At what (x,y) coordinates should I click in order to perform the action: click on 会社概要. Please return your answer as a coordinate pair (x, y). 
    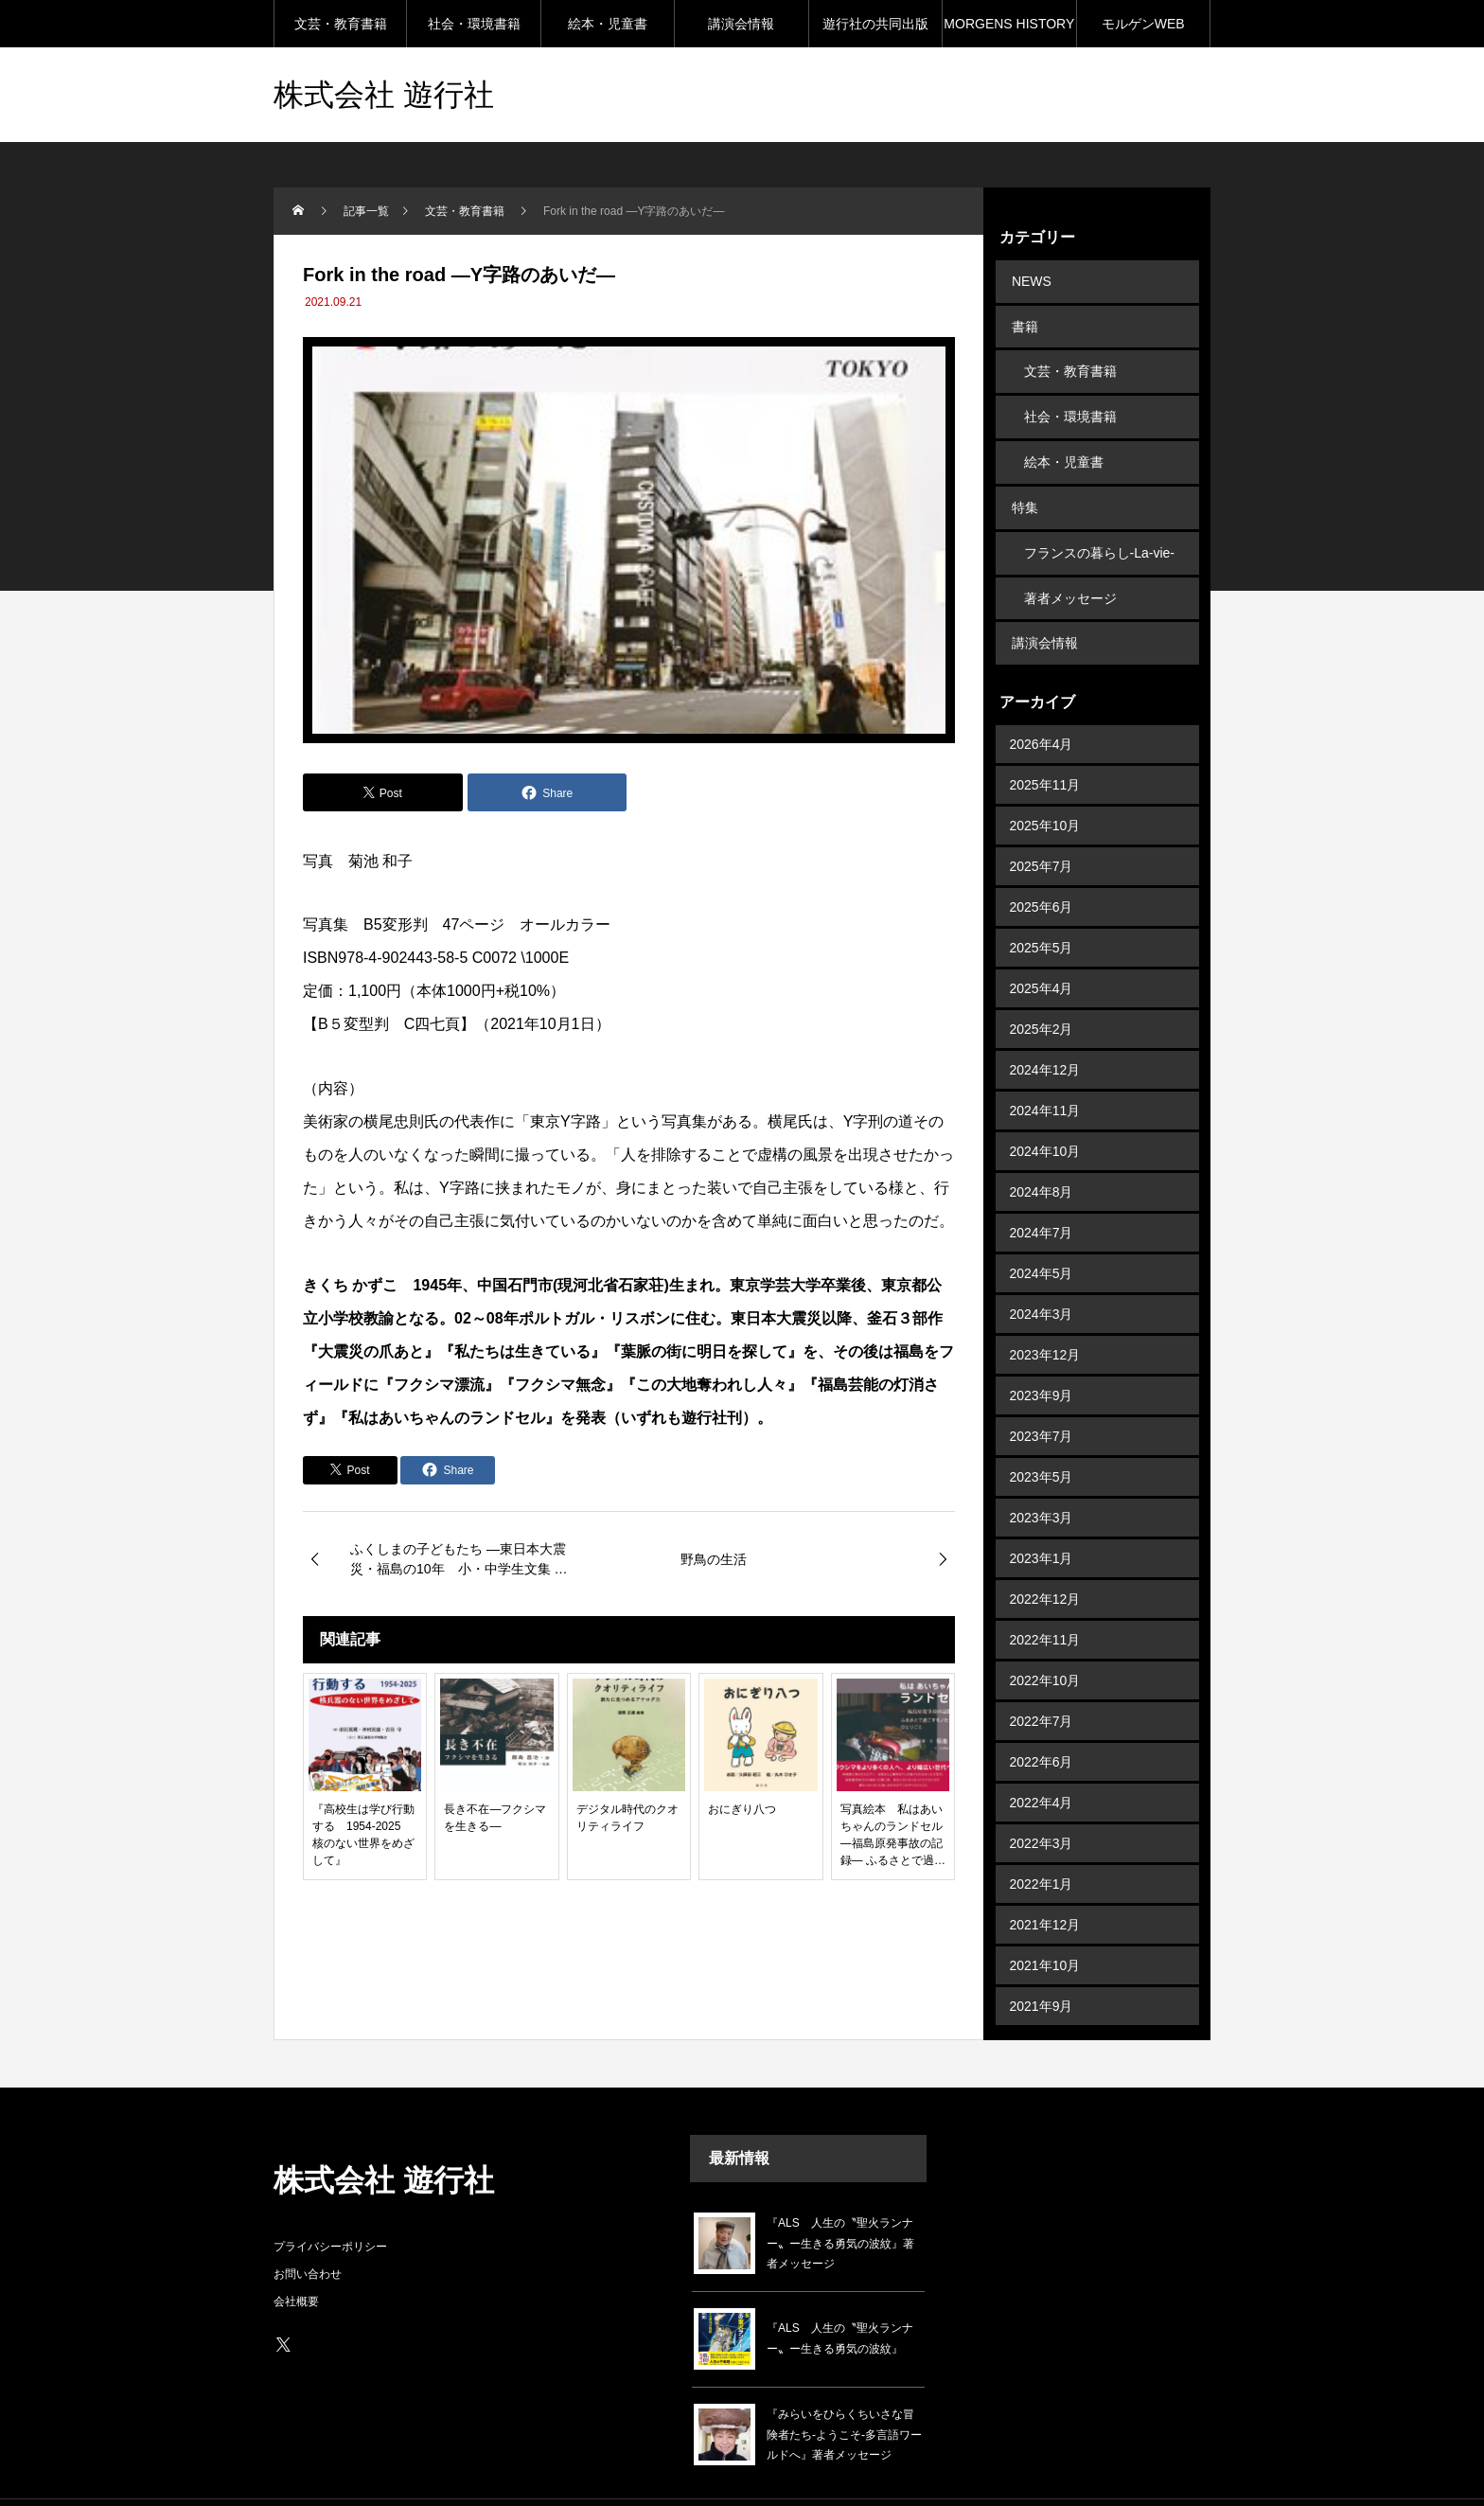
    Looking at the image, I should click on (296, 2259).